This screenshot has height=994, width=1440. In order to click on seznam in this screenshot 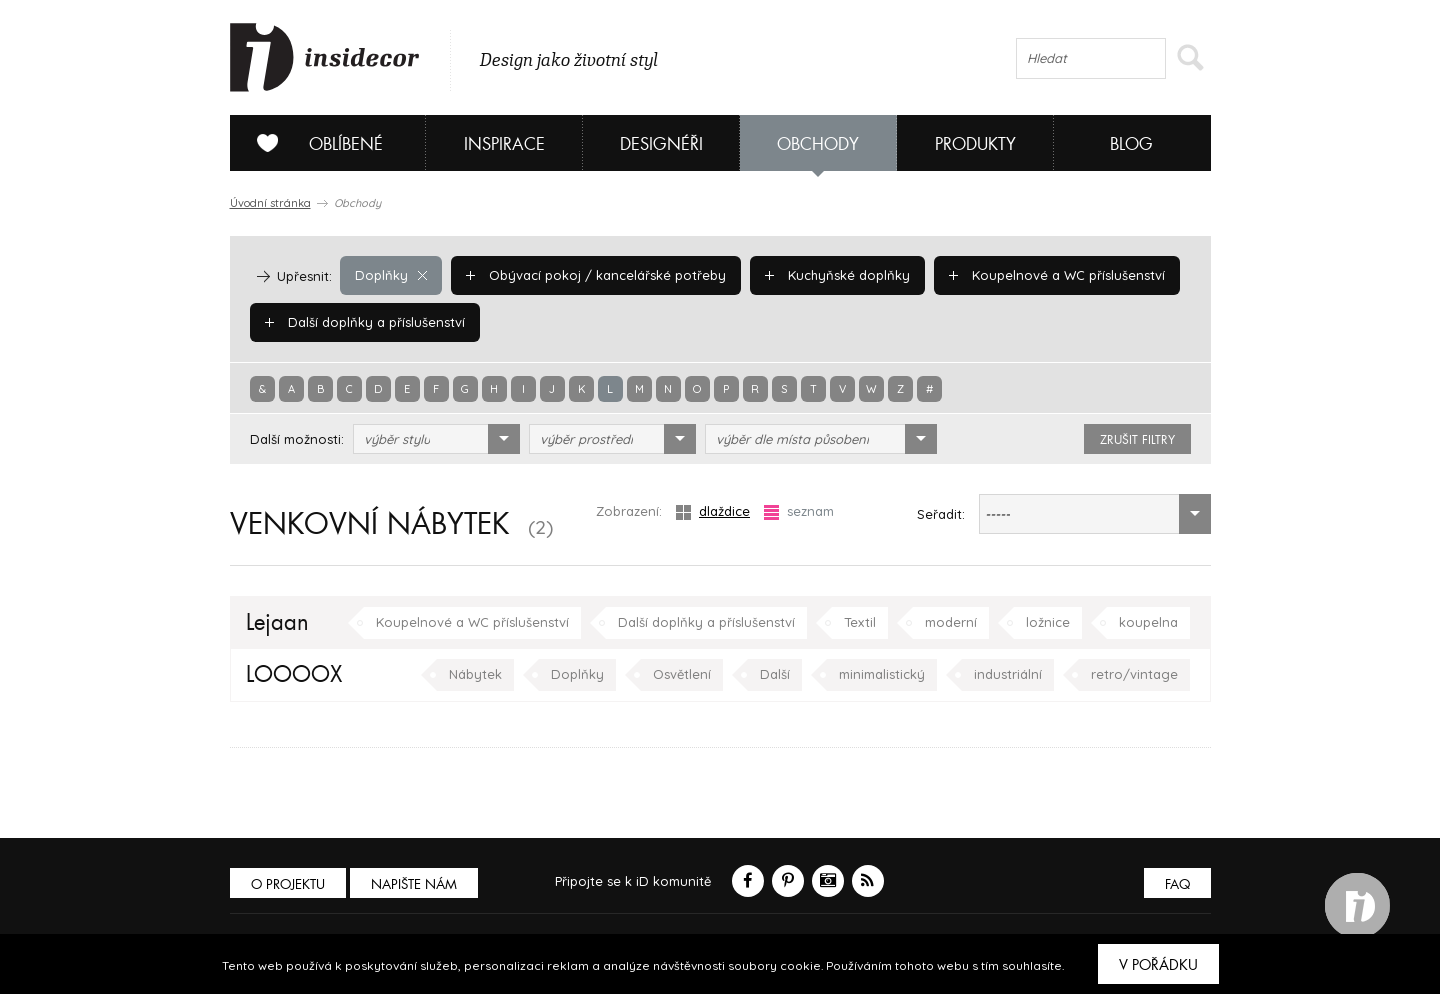, I will do `click(799, 511)`.